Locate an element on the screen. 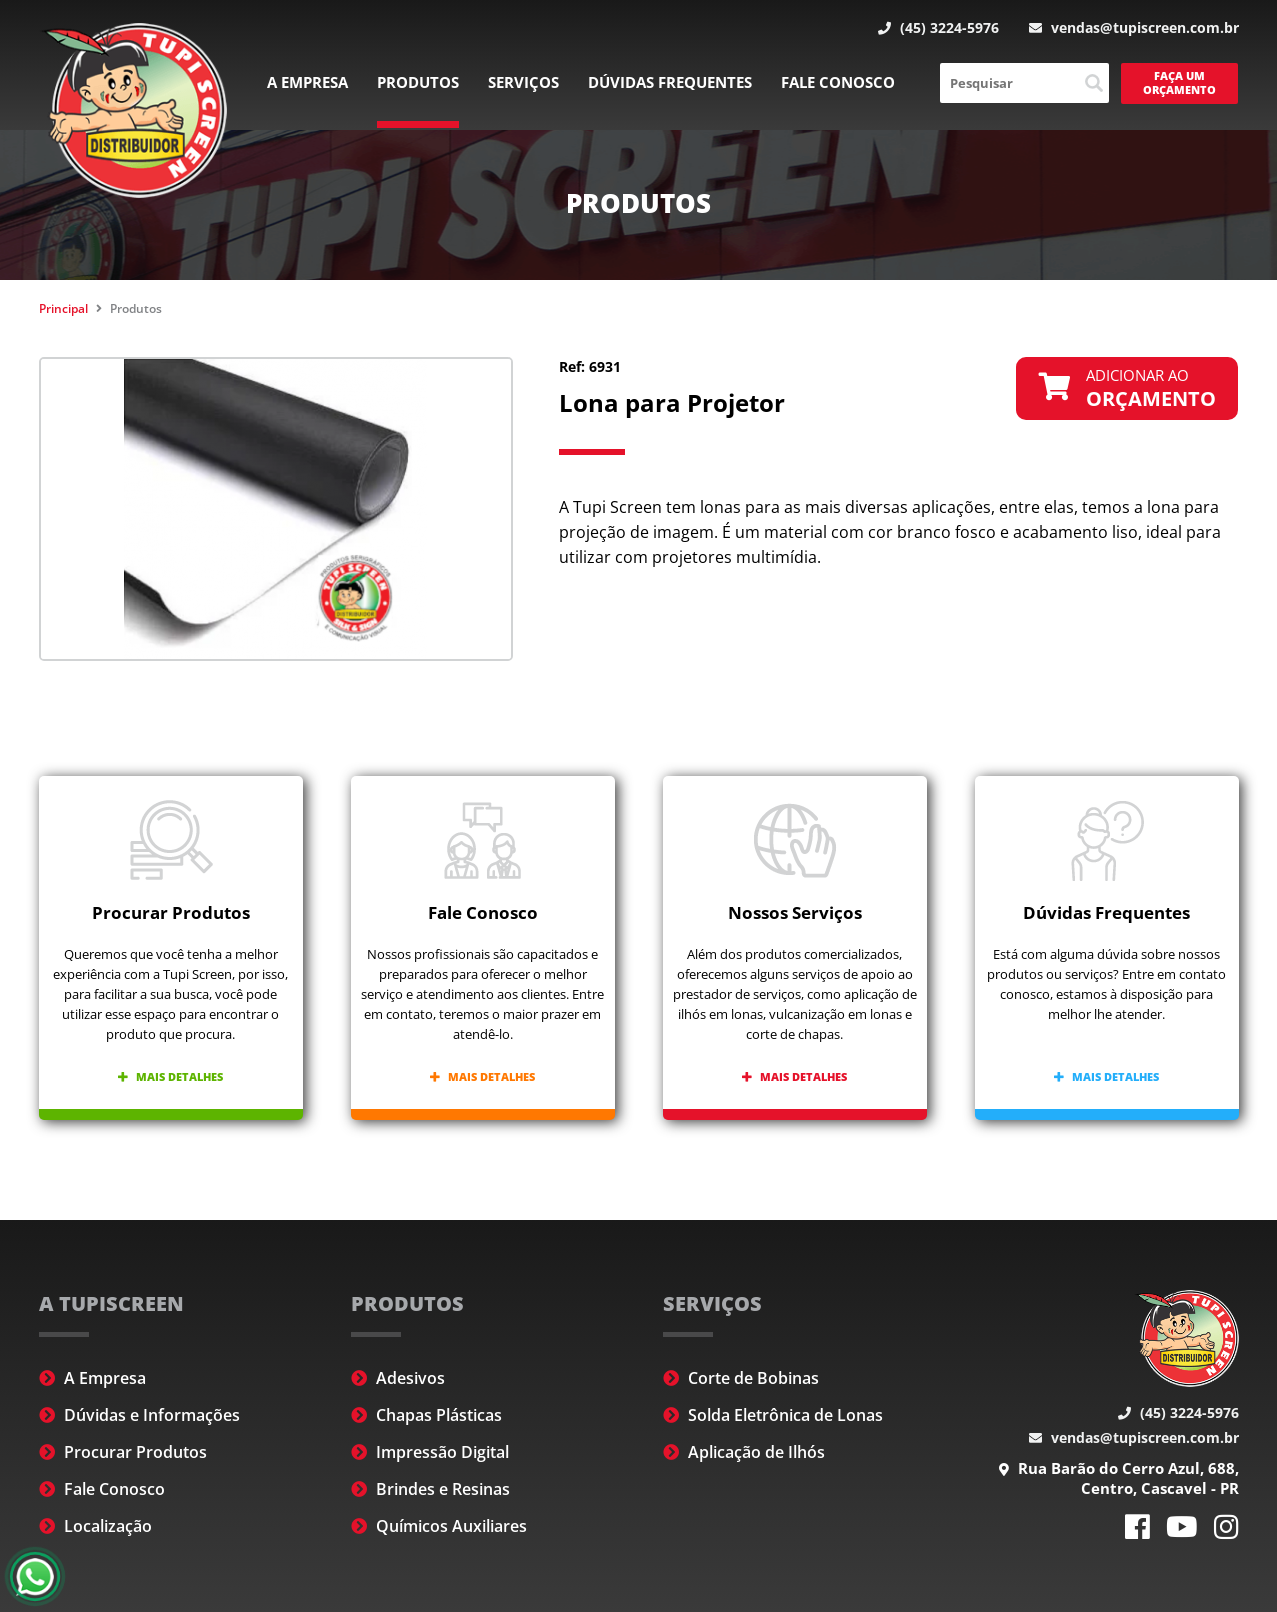 The image size is (1277, 1612). Principal is located at coordinates (63, 308).